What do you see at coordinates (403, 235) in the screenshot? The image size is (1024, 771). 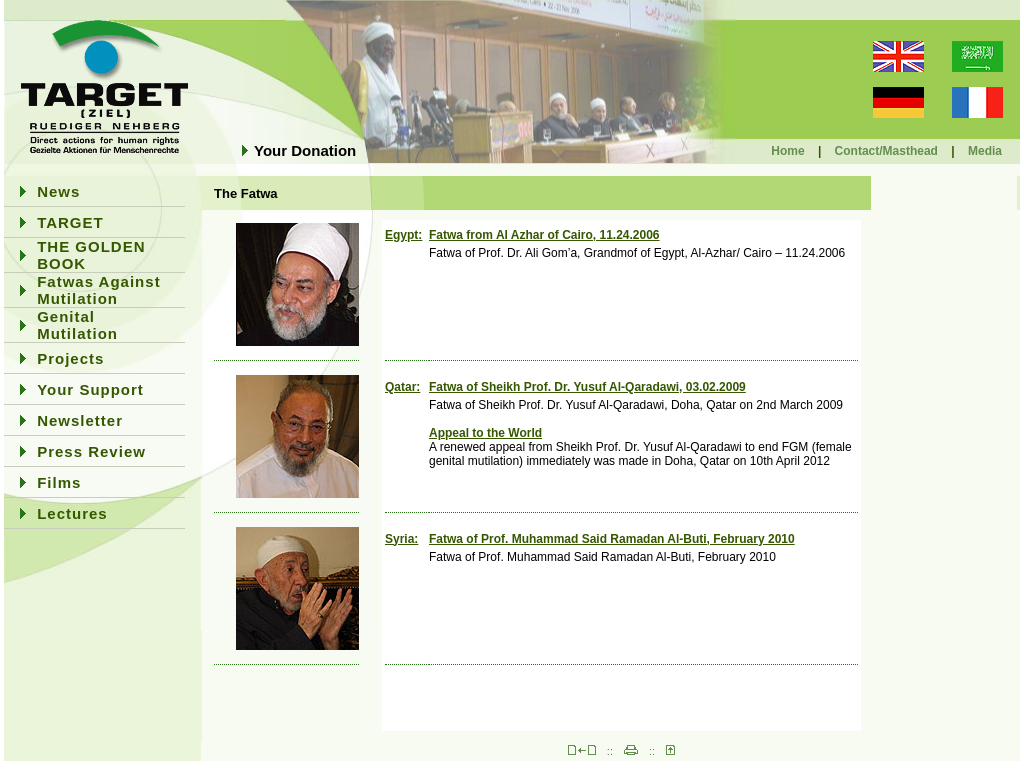 I see `Egypt:` at bounding box center [403, 235].